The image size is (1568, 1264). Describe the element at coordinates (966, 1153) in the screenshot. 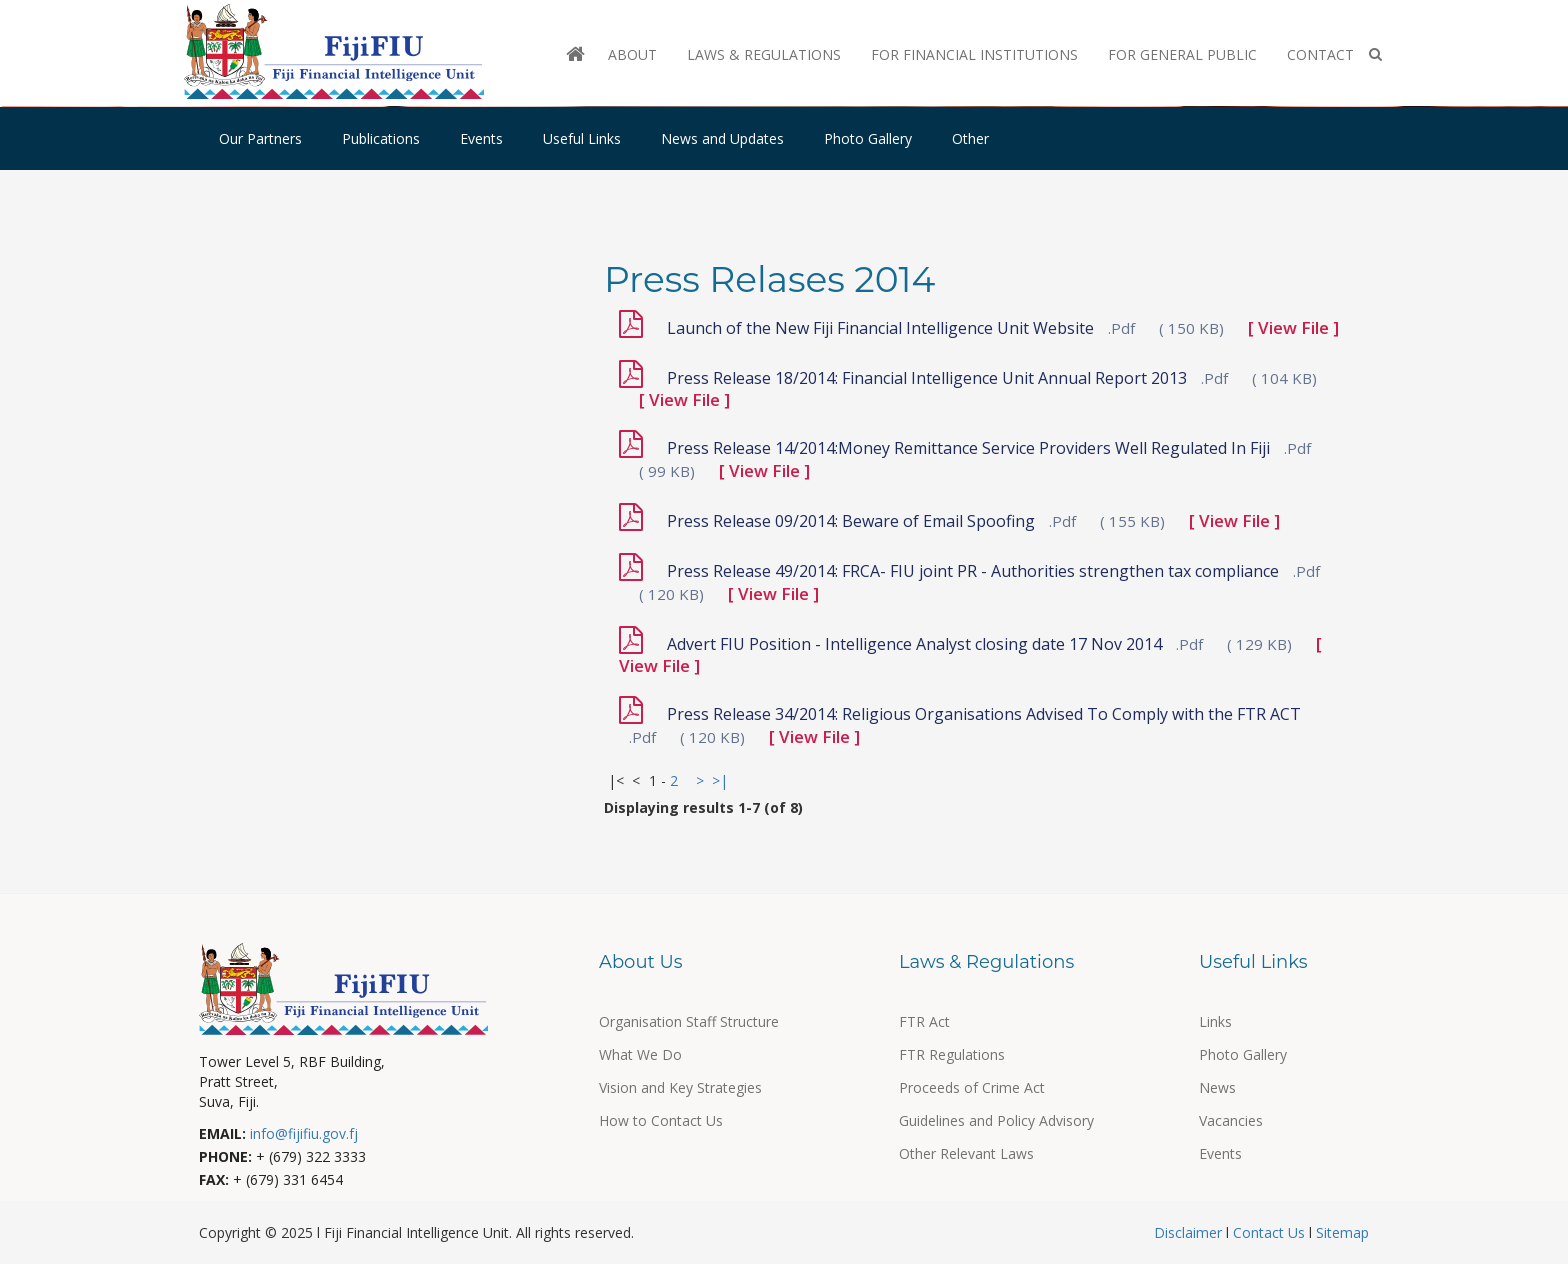

I see `Other Relevant Laws` at that location.